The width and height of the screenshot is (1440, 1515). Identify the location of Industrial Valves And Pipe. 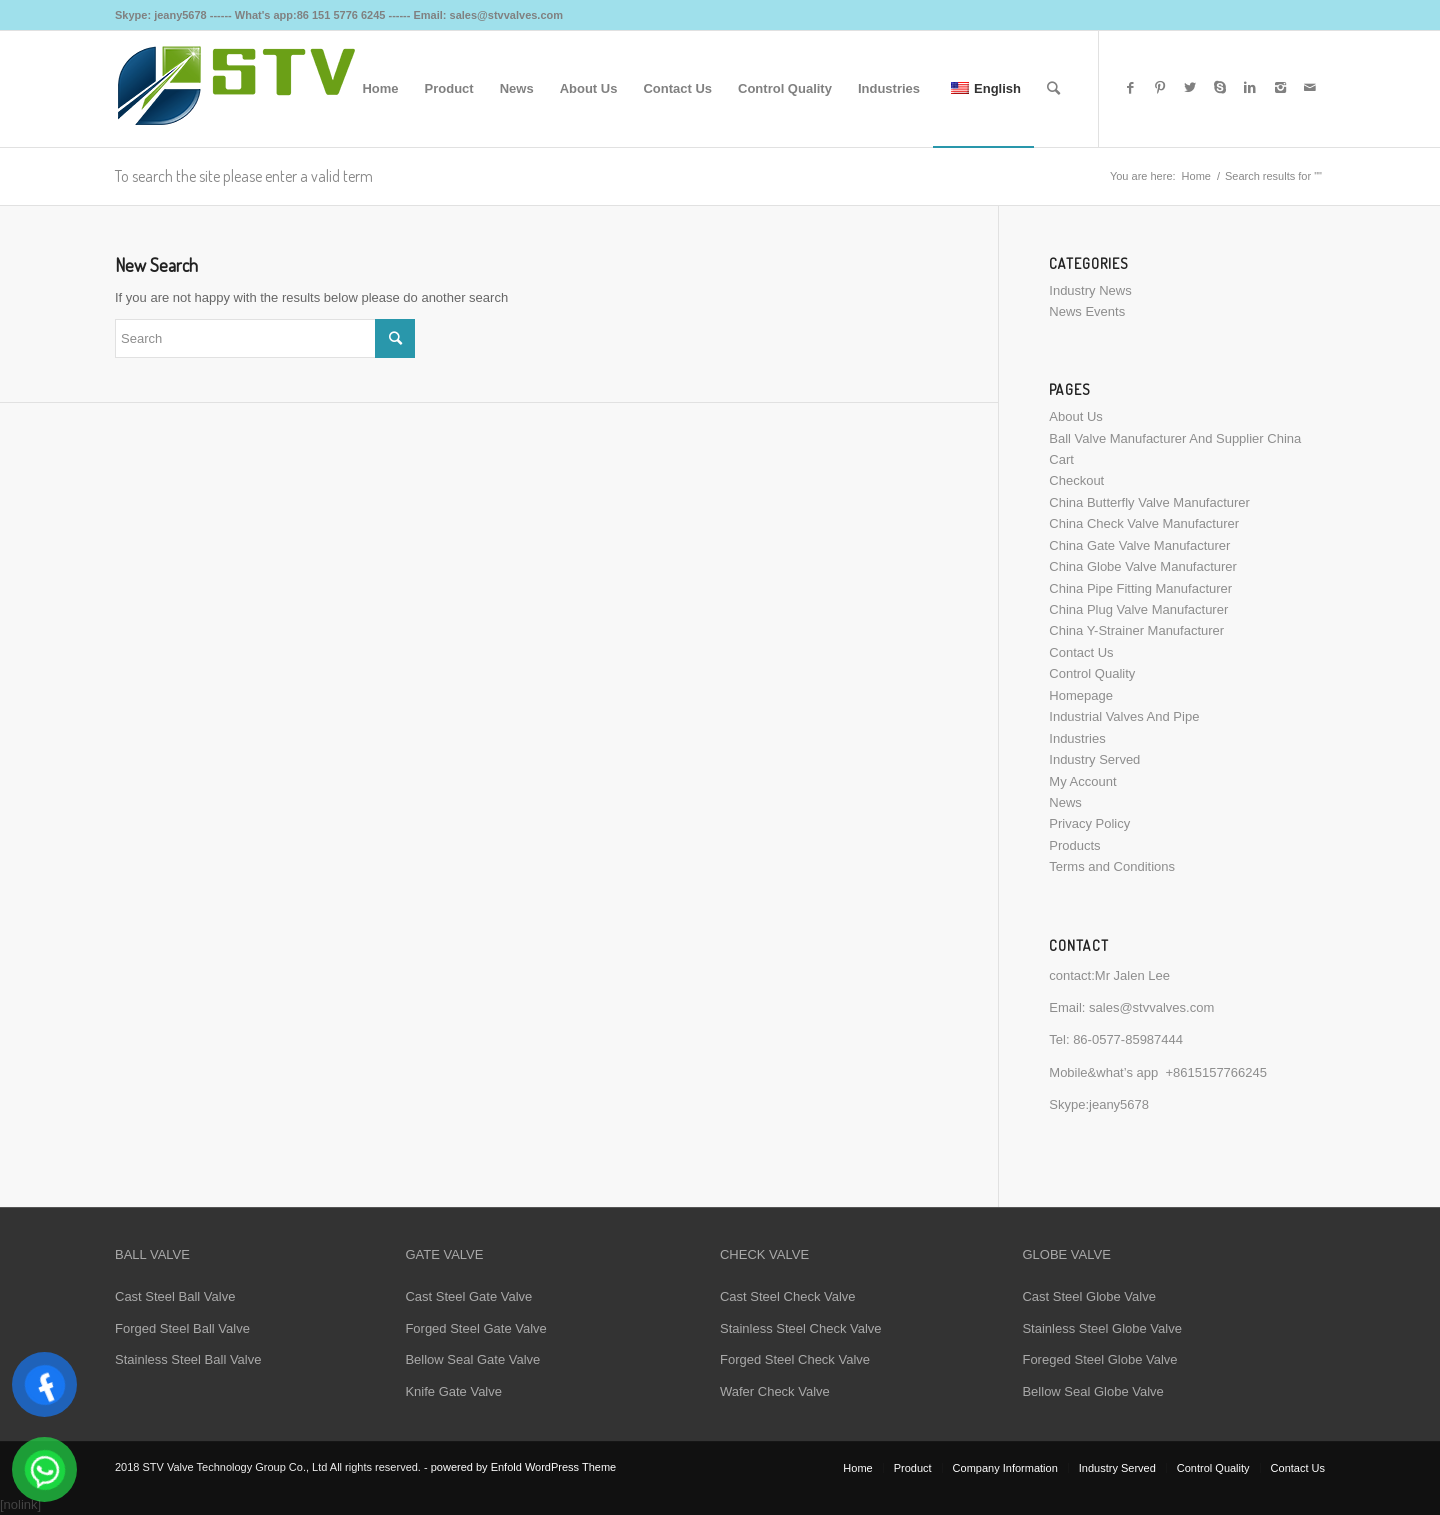
(1124, 716).